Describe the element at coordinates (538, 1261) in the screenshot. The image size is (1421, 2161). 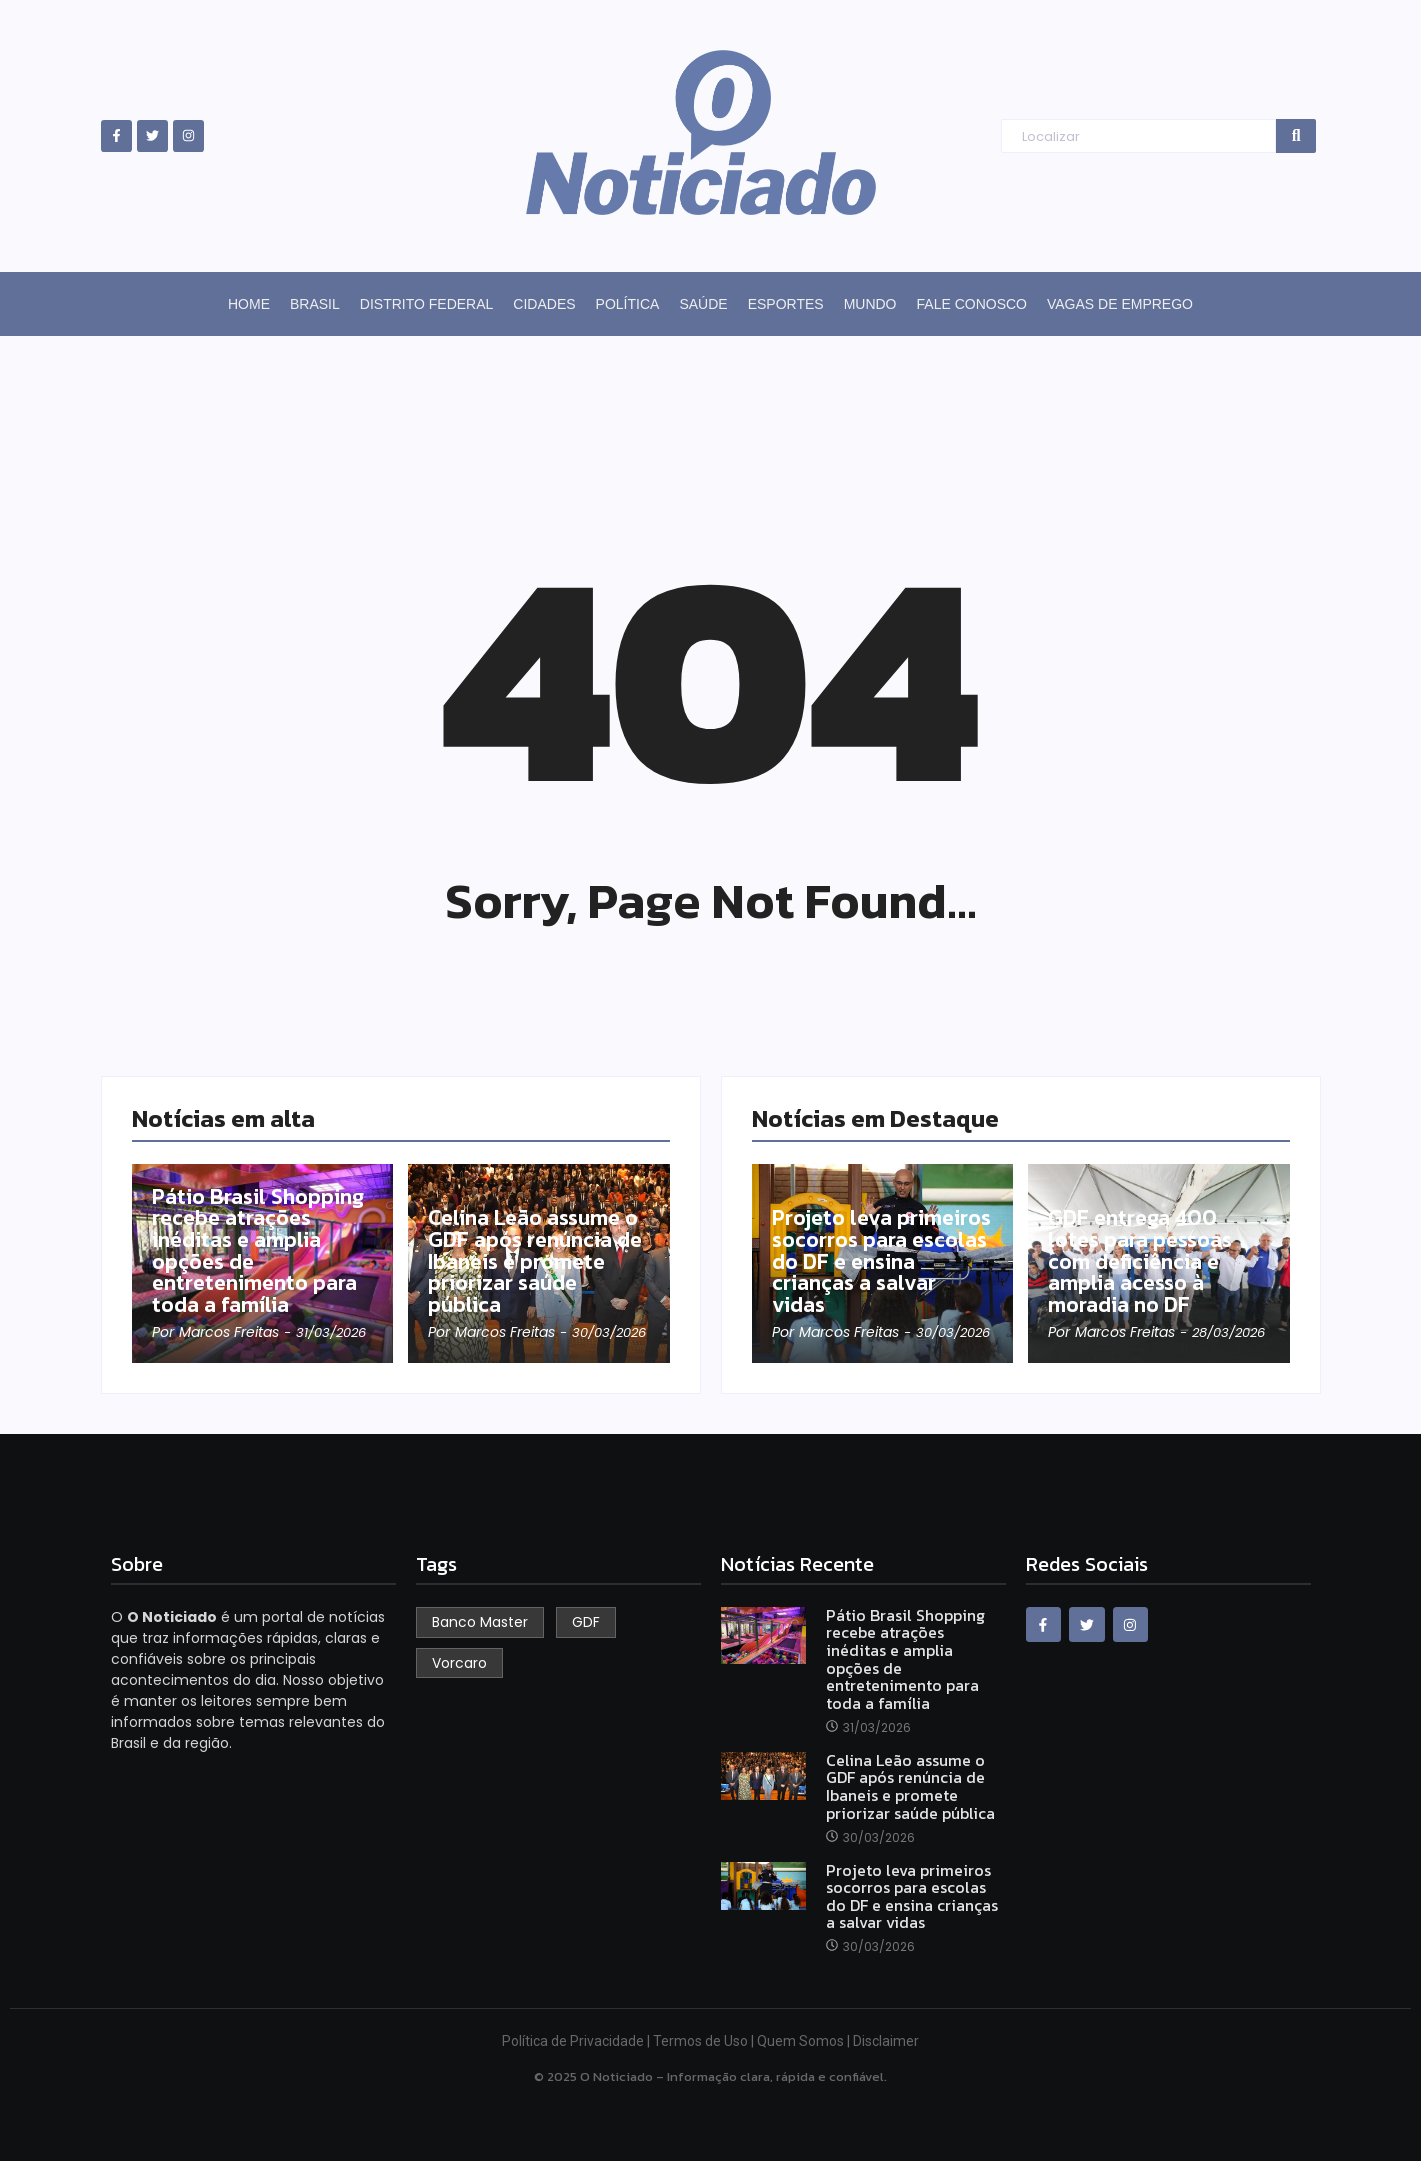
I see `Celina Leão assume o GDF após renúncia de Ibaneis e promete priorizar saúde pública` at that location.